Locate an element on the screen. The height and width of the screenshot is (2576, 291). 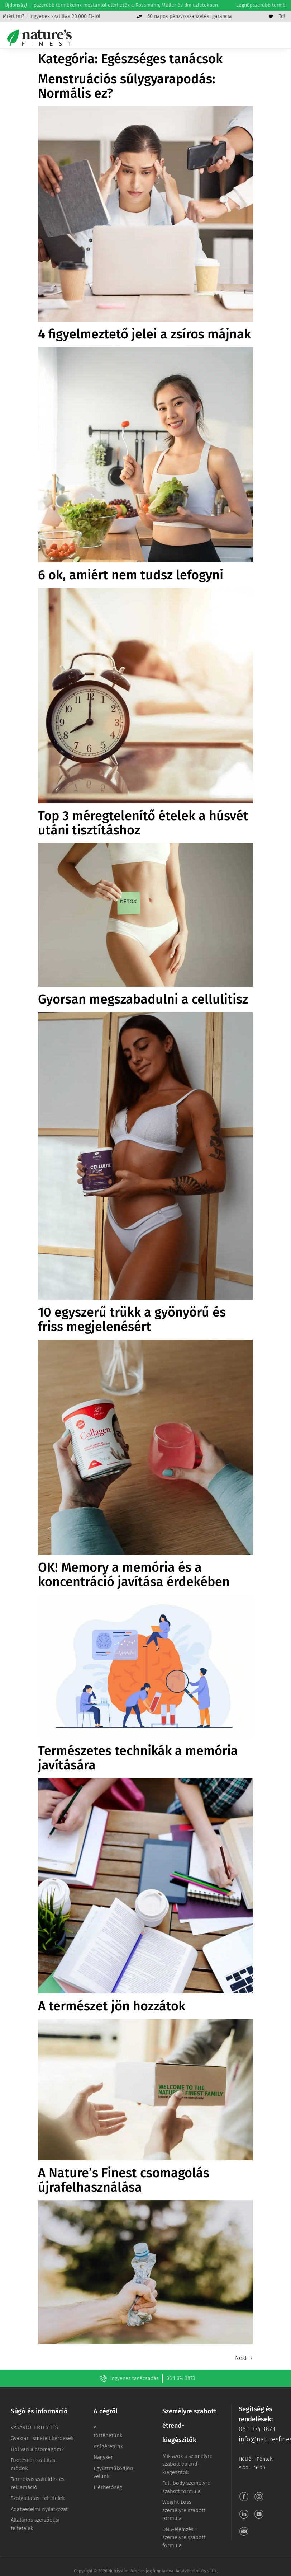
Gyorsan megszabadulni a cellulitisz is located at coordinates (143, 999).